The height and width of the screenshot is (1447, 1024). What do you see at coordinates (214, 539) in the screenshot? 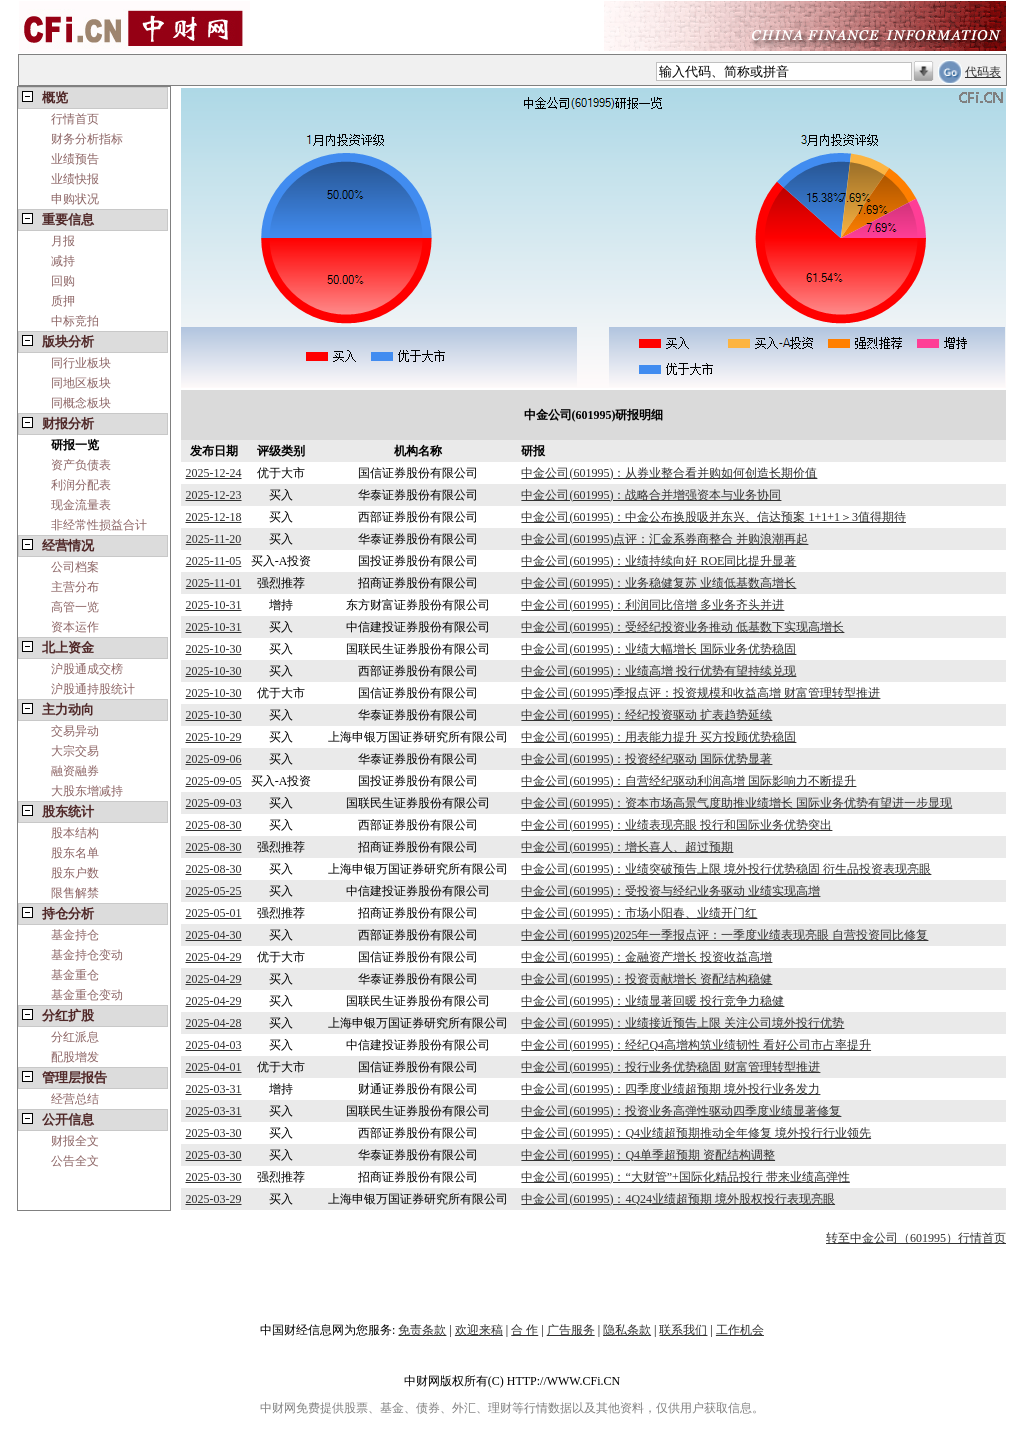
I see `2025-11-20` at bounding box center [214, 539].